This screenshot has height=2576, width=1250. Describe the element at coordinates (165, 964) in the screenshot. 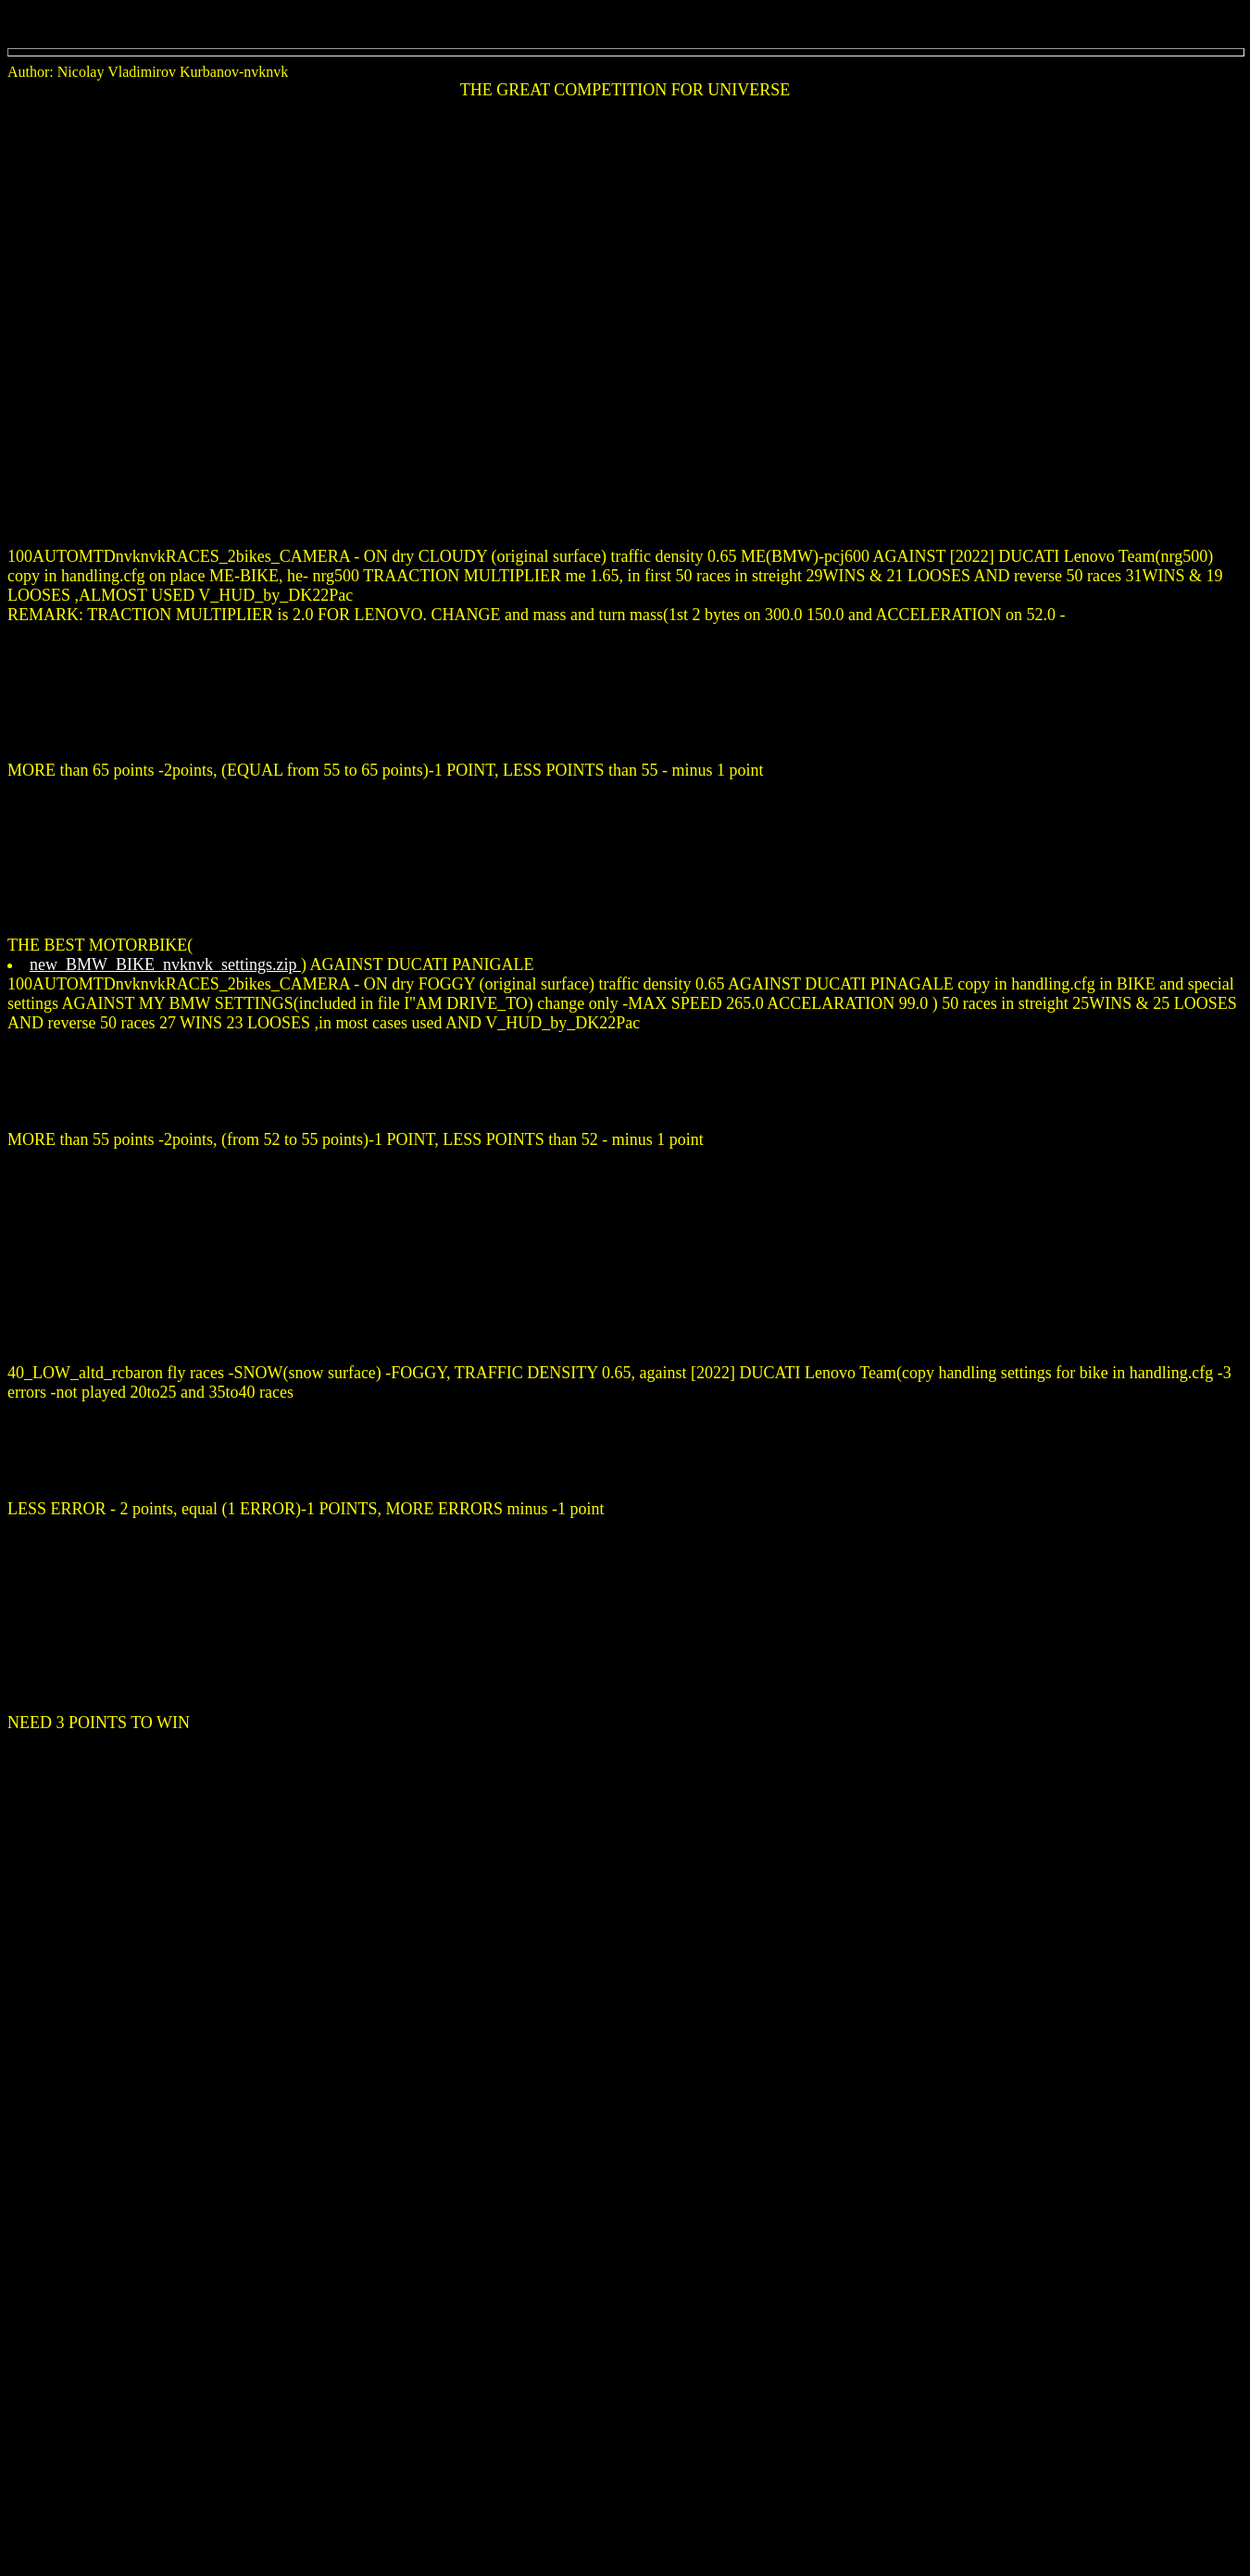

I see `new_BMW_BIKE_nvknvk_settings.zip` at that location.